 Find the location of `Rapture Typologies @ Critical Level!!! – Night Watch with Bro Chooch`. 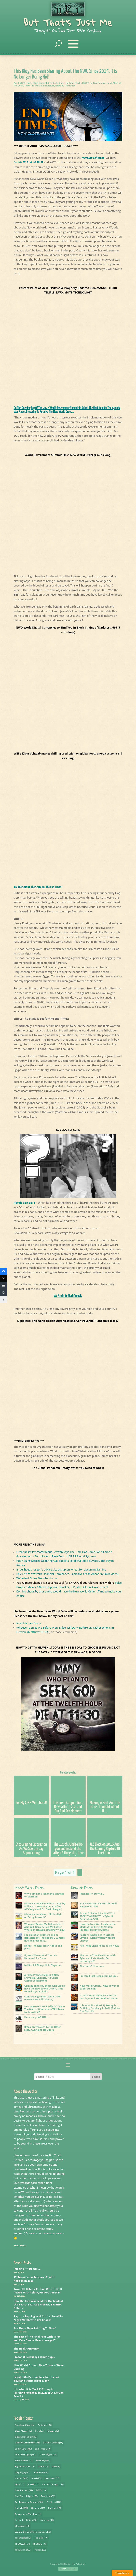

Rapture Typologies @ Critical Level!!! – Night Watch with Bro Chooch is located at coordinates (38, 2318).